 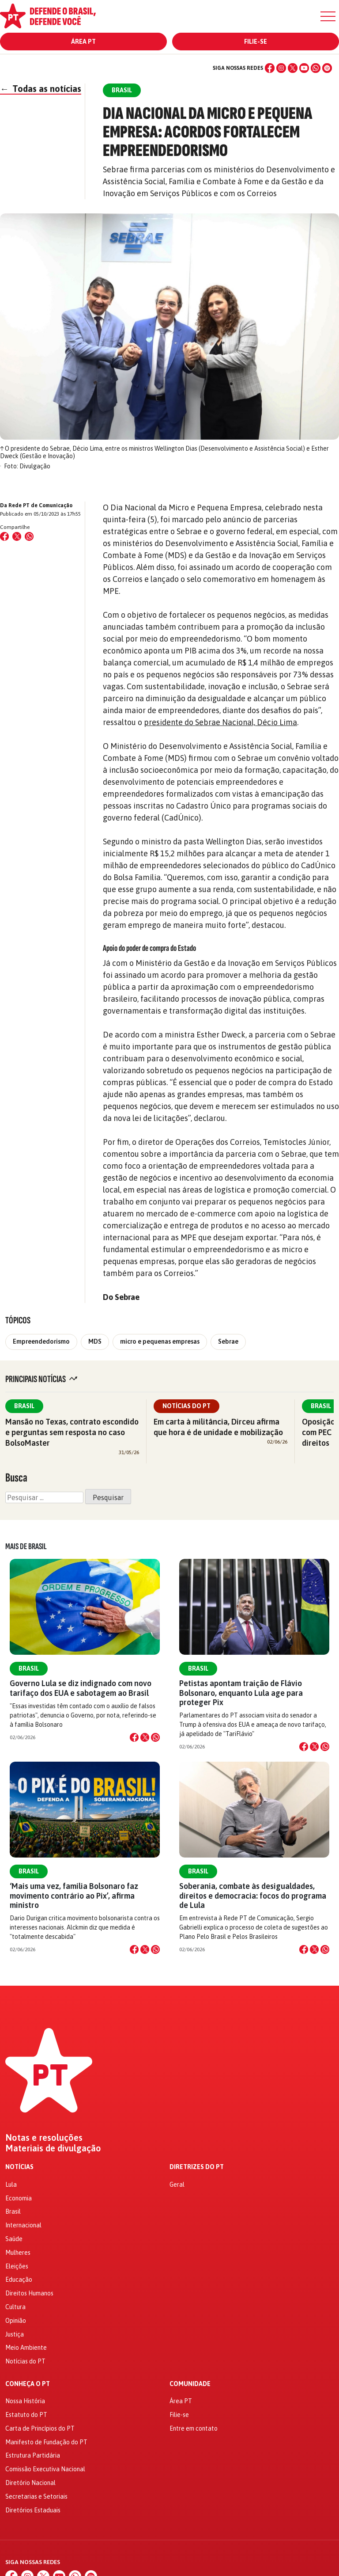 I want to click on Área PT, so click(x=83, y=41).